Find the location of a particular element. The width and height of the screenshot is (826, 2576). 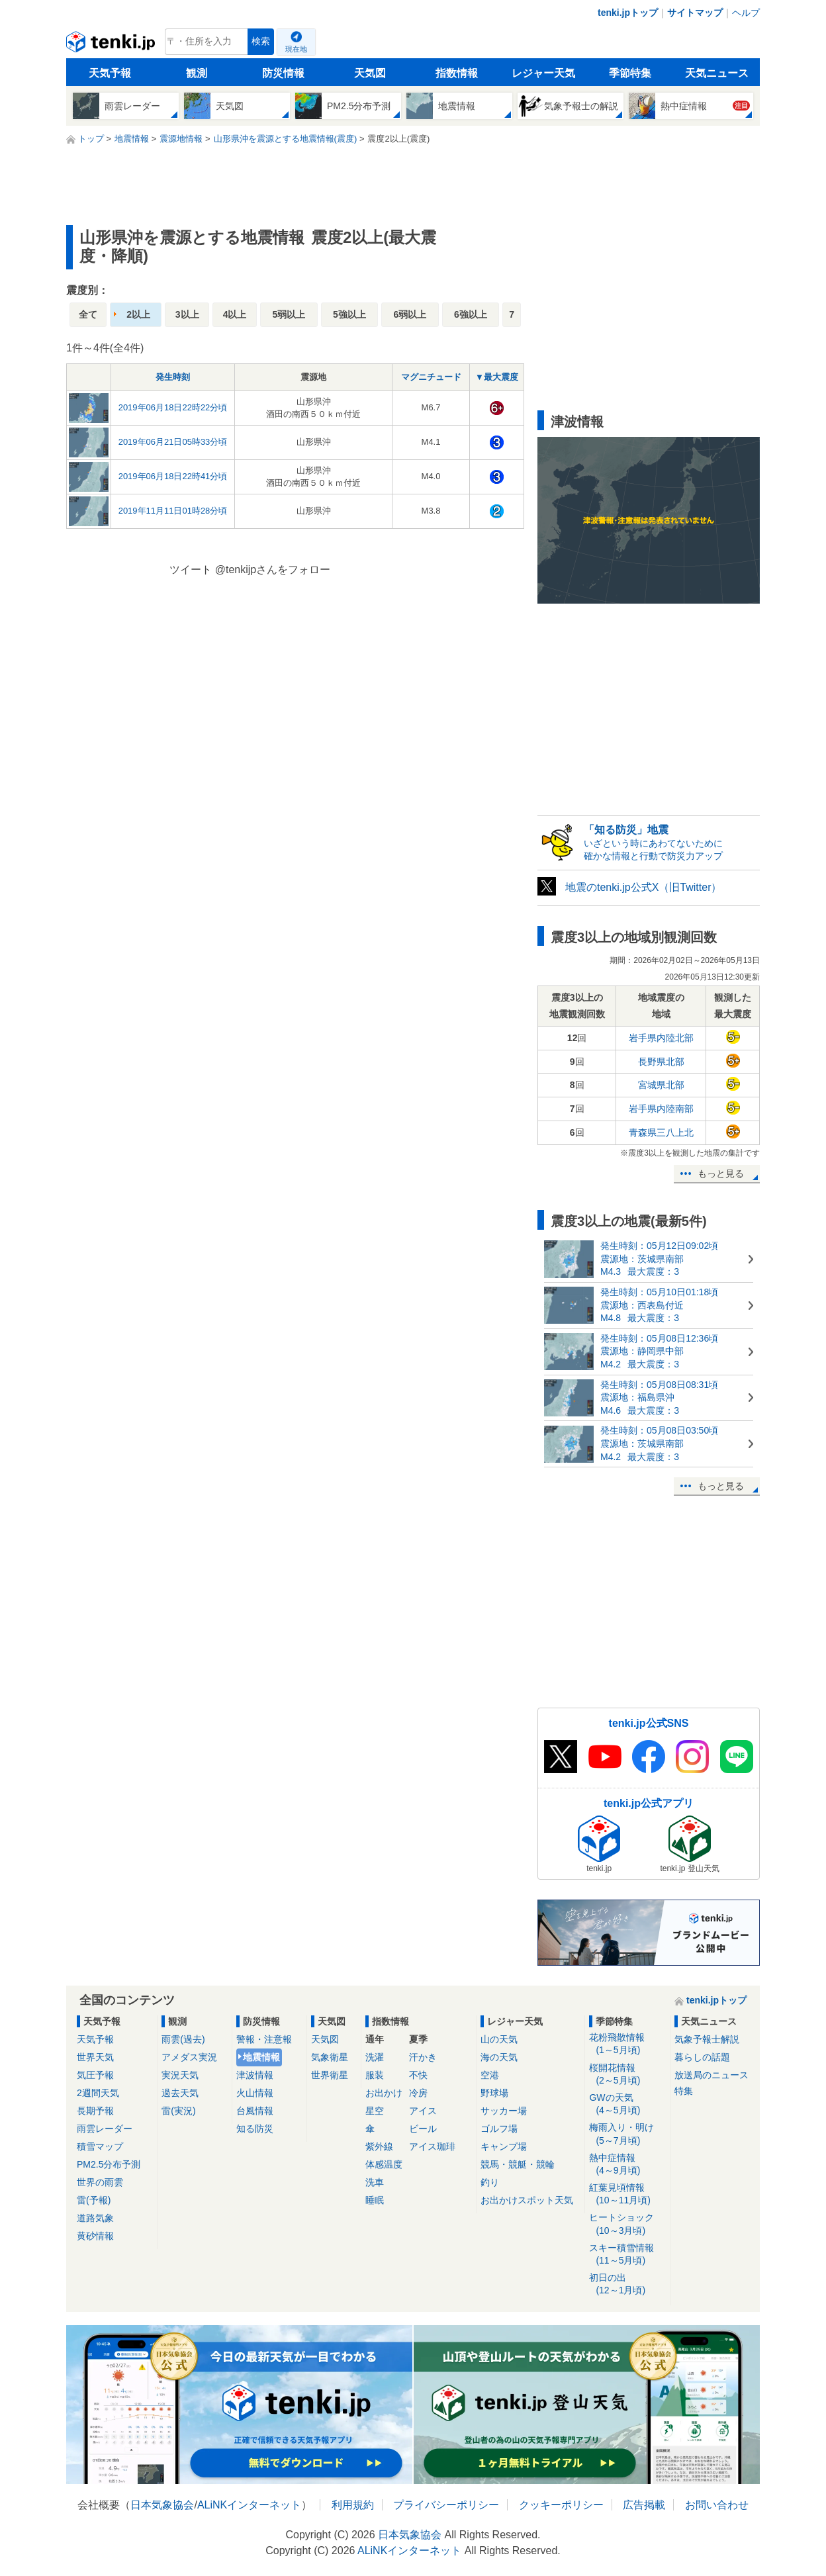

2週間天気 is located at coordinates (98, 2093).